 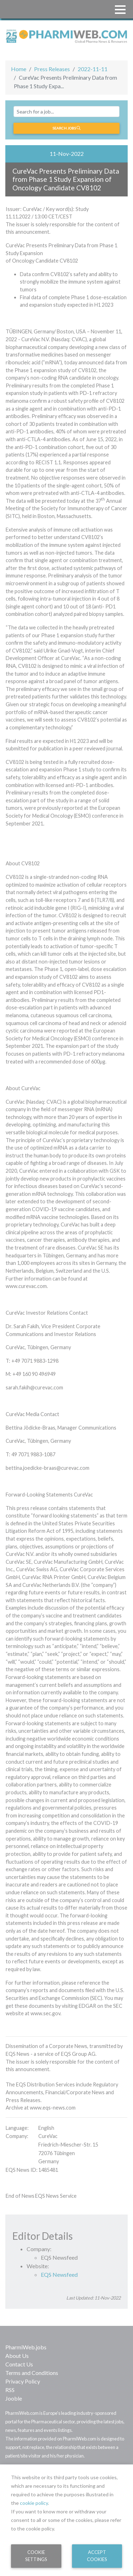 What do you see at coordinates (18, 68) in the screenshot?
I see `Home` at bounding box center [18, 68].